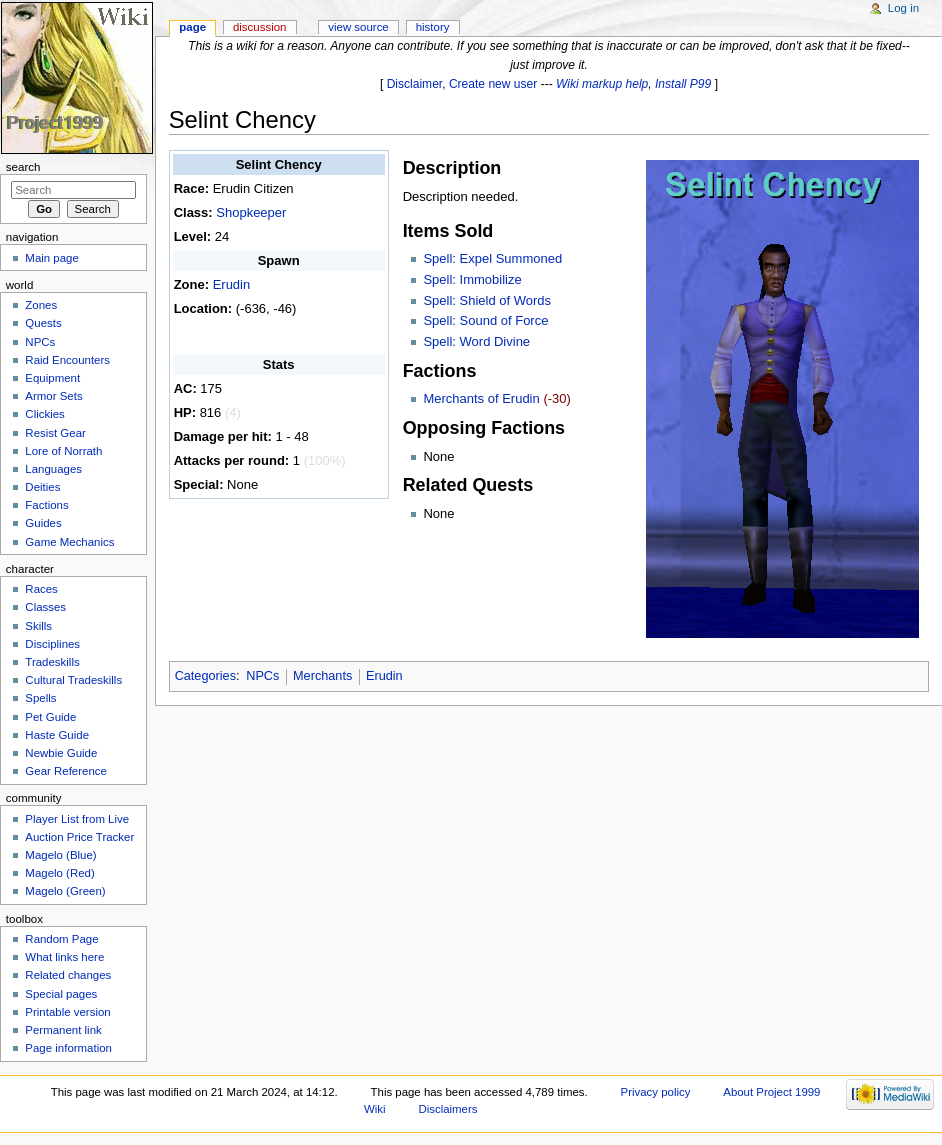  What do you see at coordinates (41, 305) in the screenshot?
I see `Zones` at bounding box center [41, 305].